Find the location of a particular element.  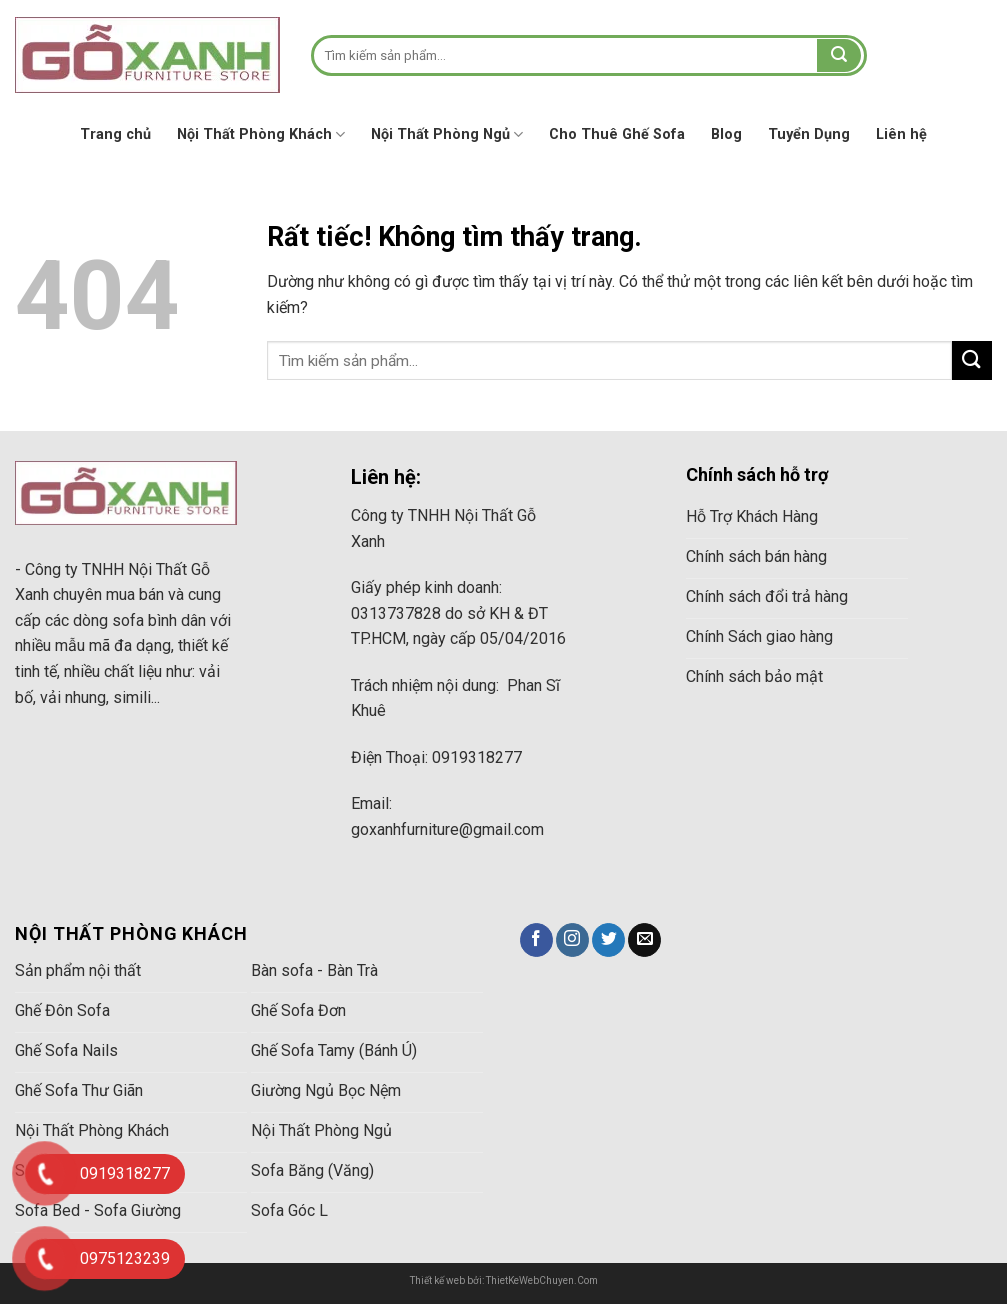

[Theo dõi trên Facebook] is located at coordinates (536, 940).